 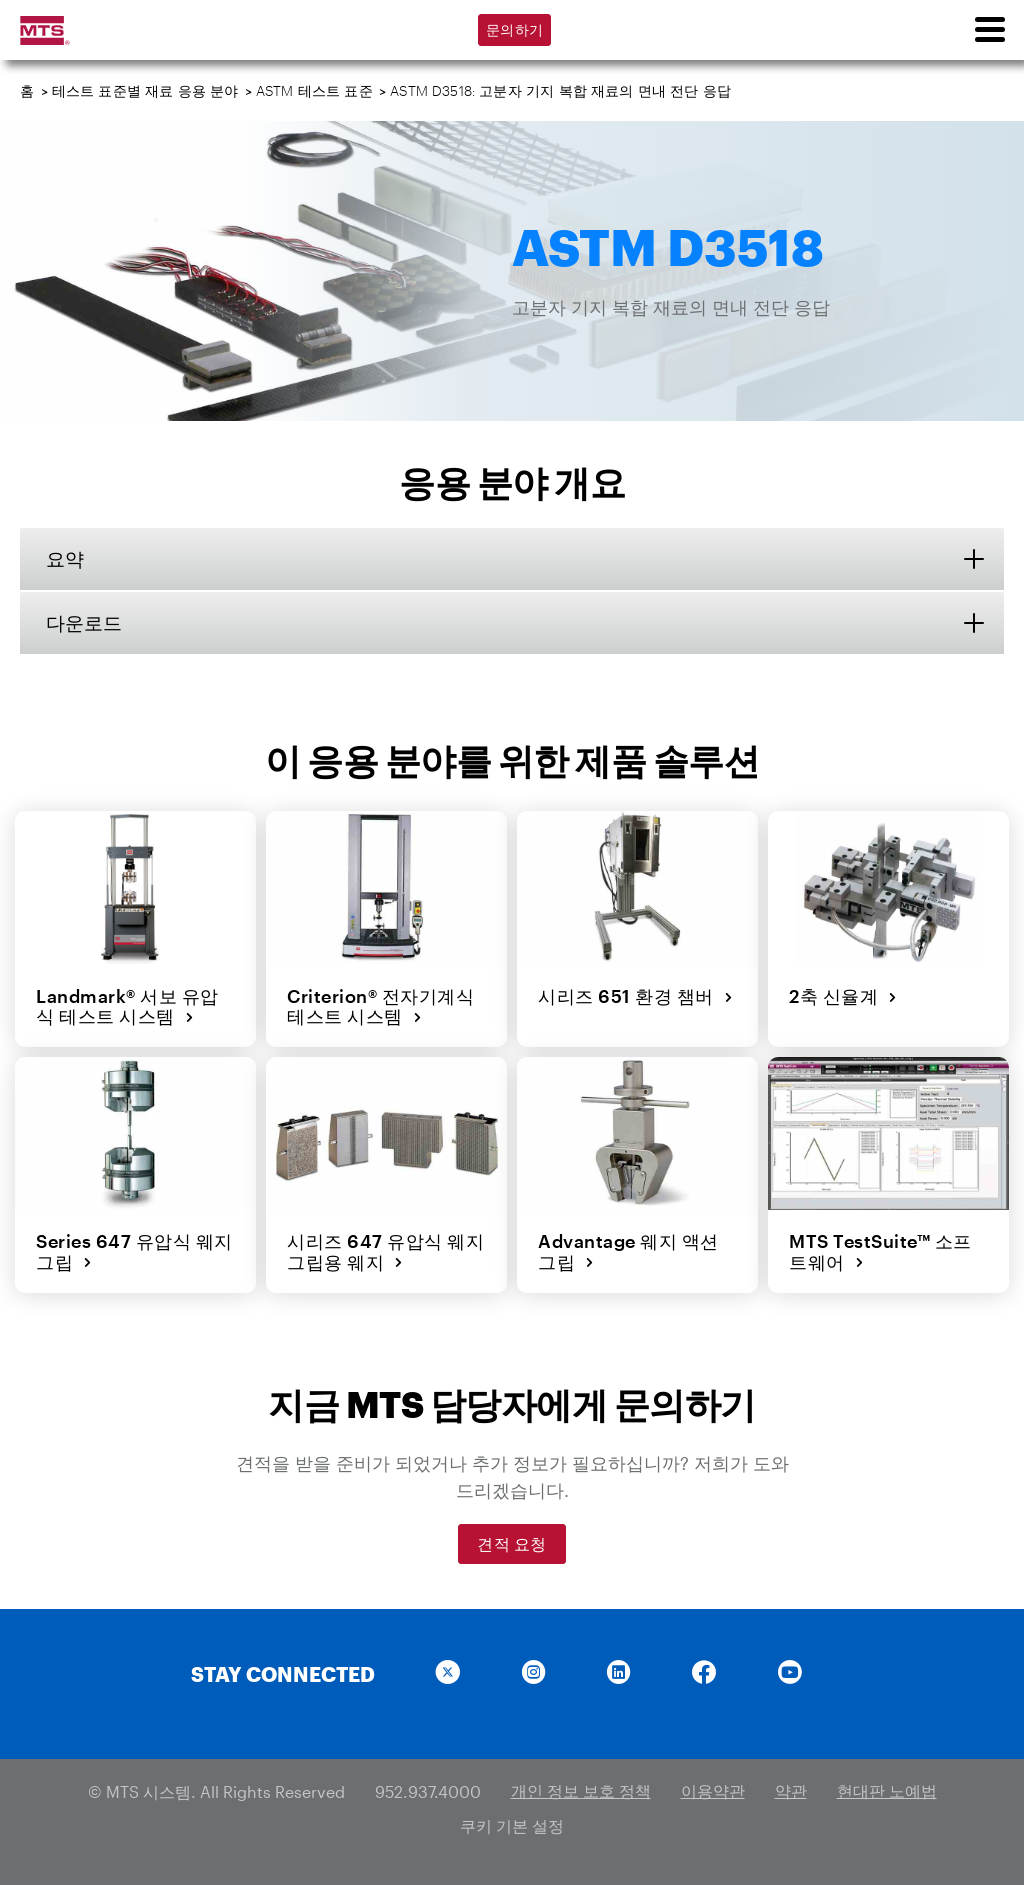 What do you see at coordinates (887, 1788) in the screenshot?
I see `현대판 노예법` at bounding box center [887, 1788].